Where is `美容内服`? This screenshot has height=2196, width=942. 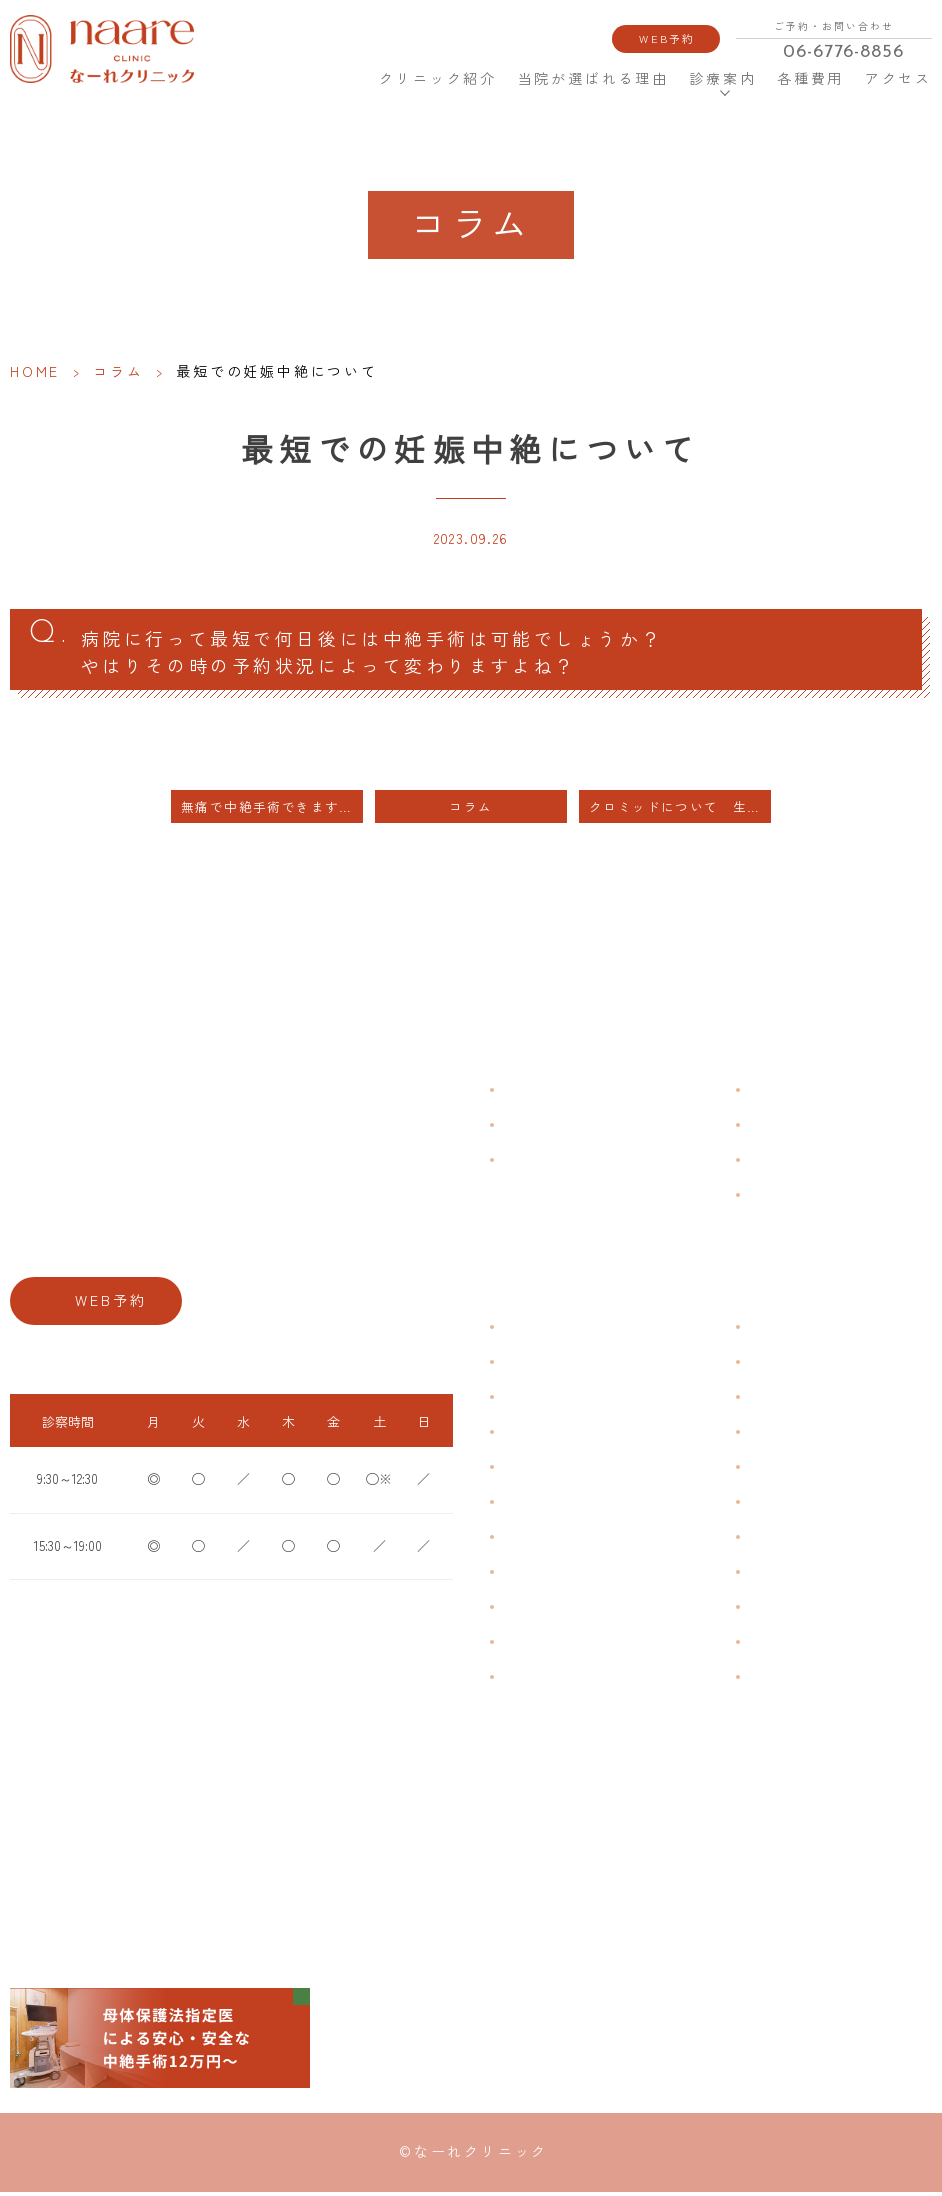 美容内服 is located at coordinates (772, 1681).